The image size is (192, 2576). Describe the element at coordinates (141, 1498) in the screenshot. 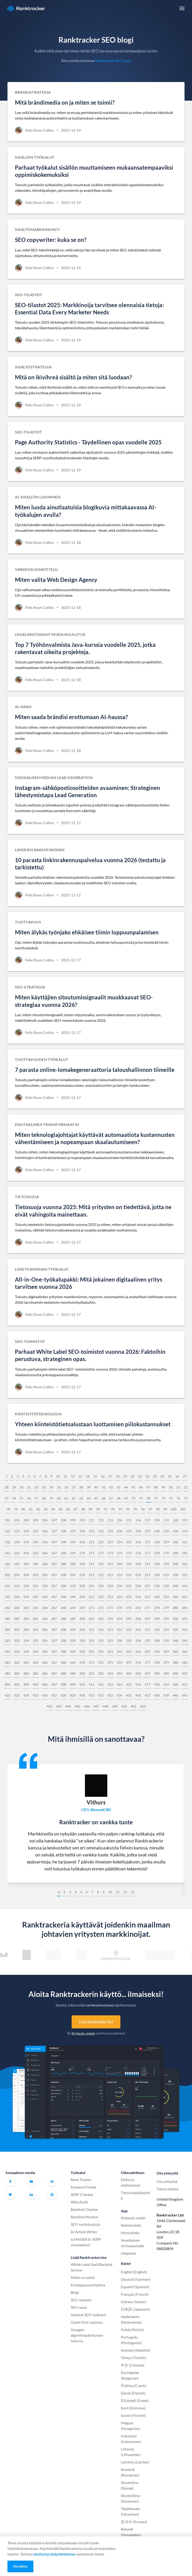

I see `71` at that location.